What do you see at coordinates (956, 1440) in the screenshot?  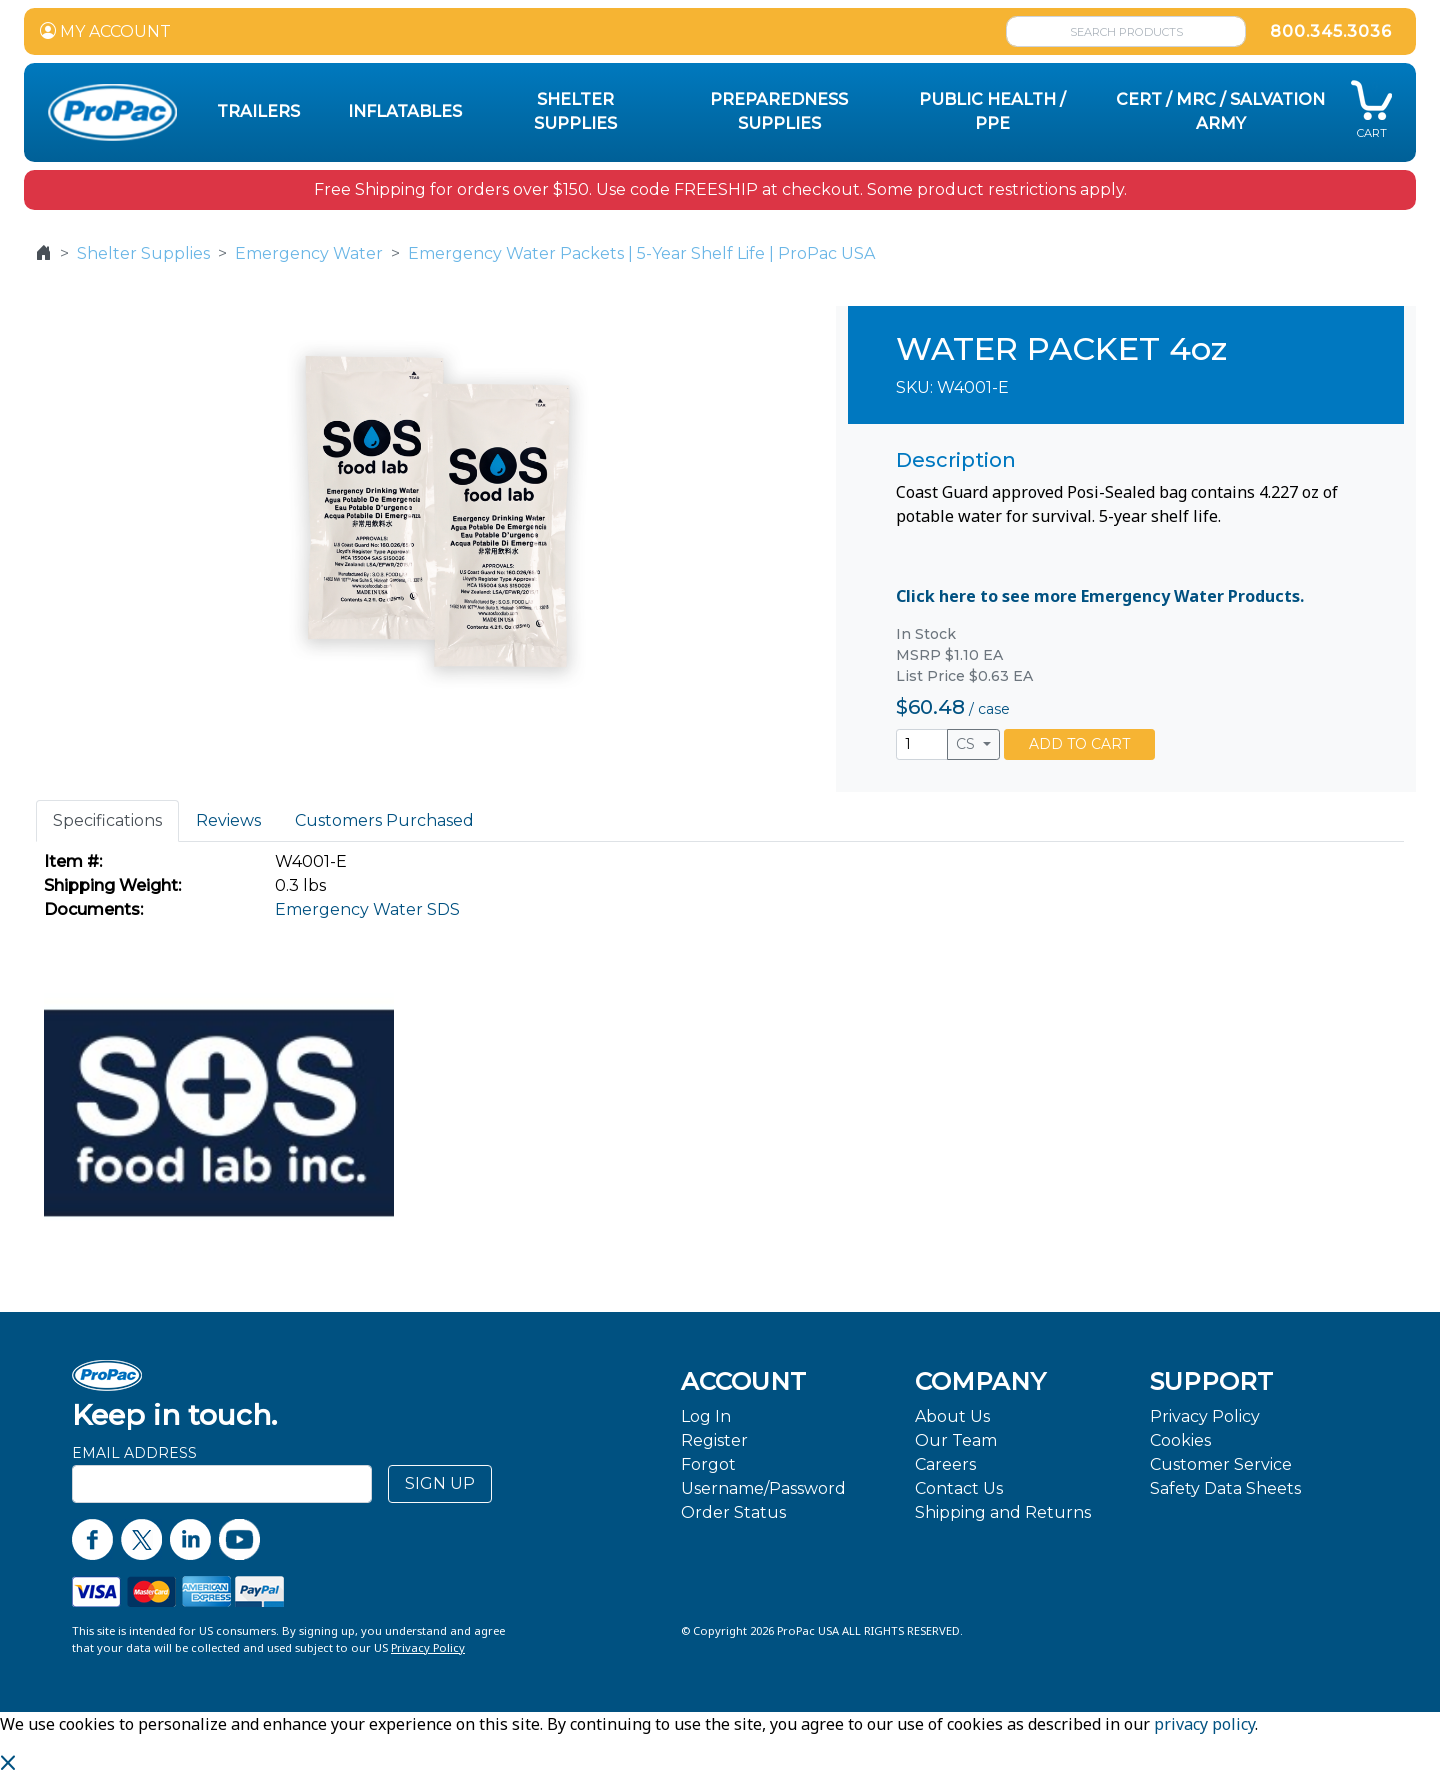 I see `Our Team` at bounding box center [956, 1440].